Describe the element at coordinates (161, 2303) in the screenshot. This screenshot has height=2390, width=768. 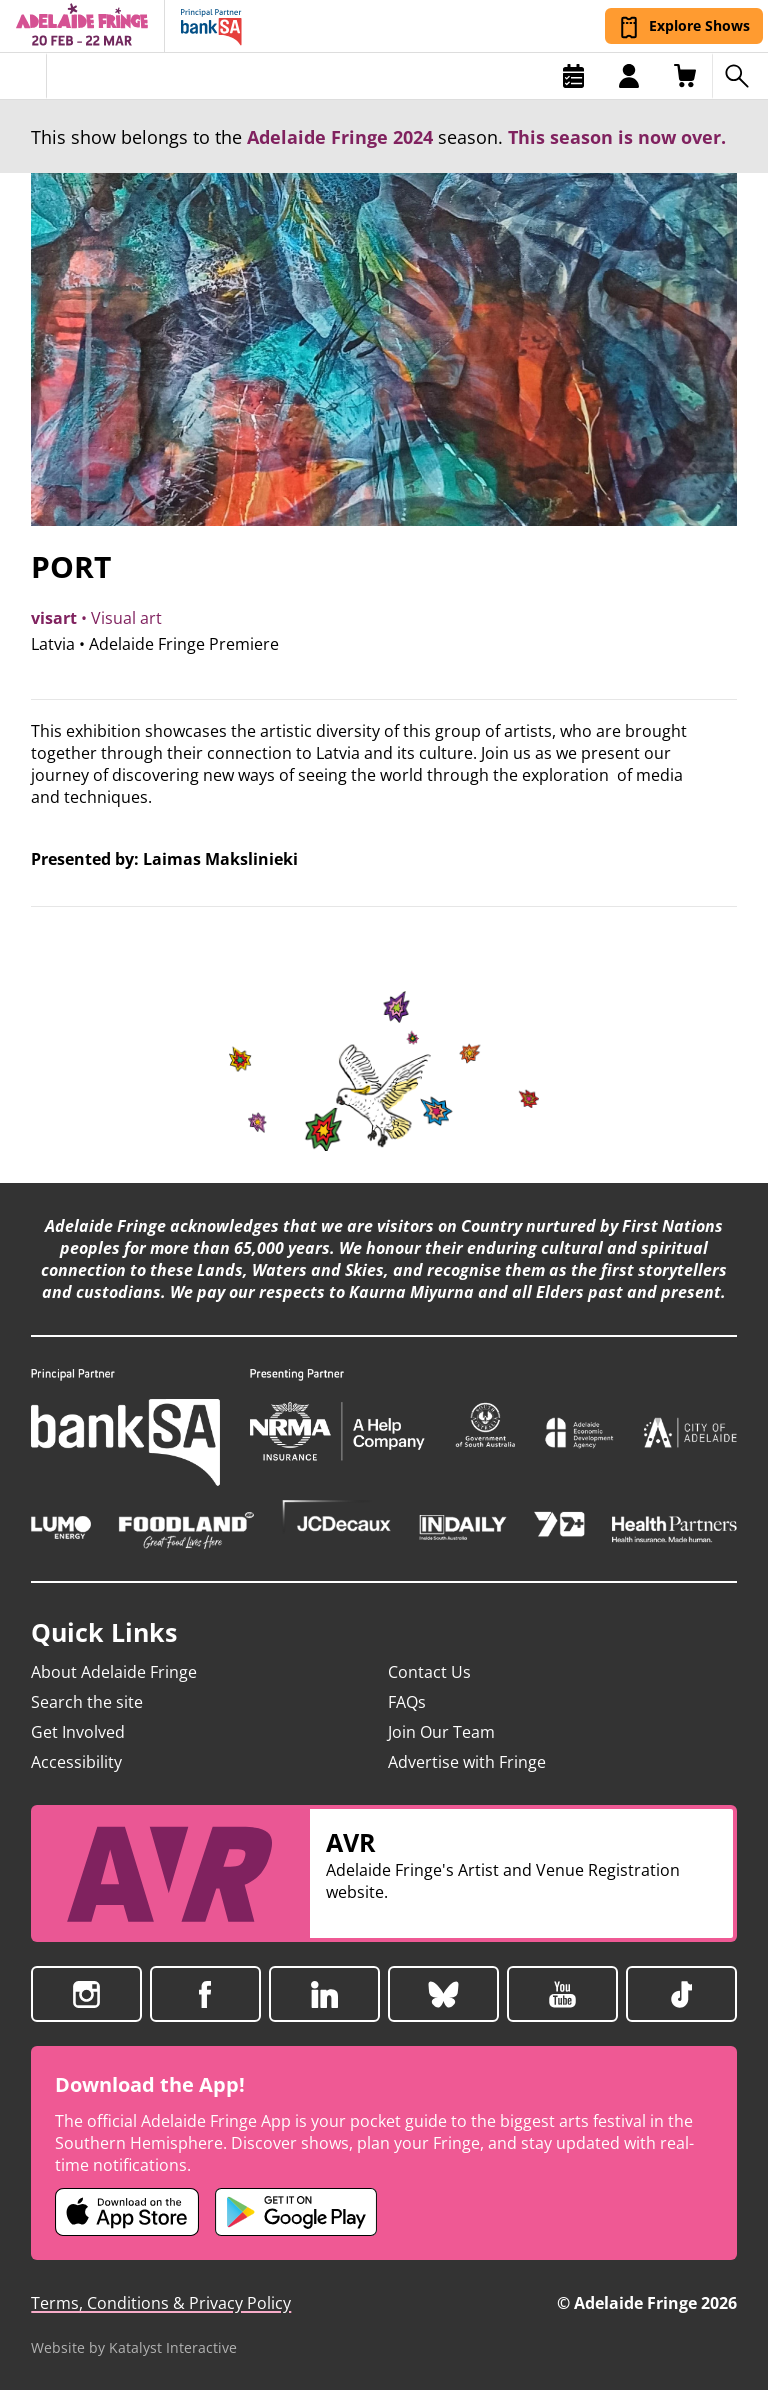
I see `Terms, Conditions & Privacy Policy` at that location.